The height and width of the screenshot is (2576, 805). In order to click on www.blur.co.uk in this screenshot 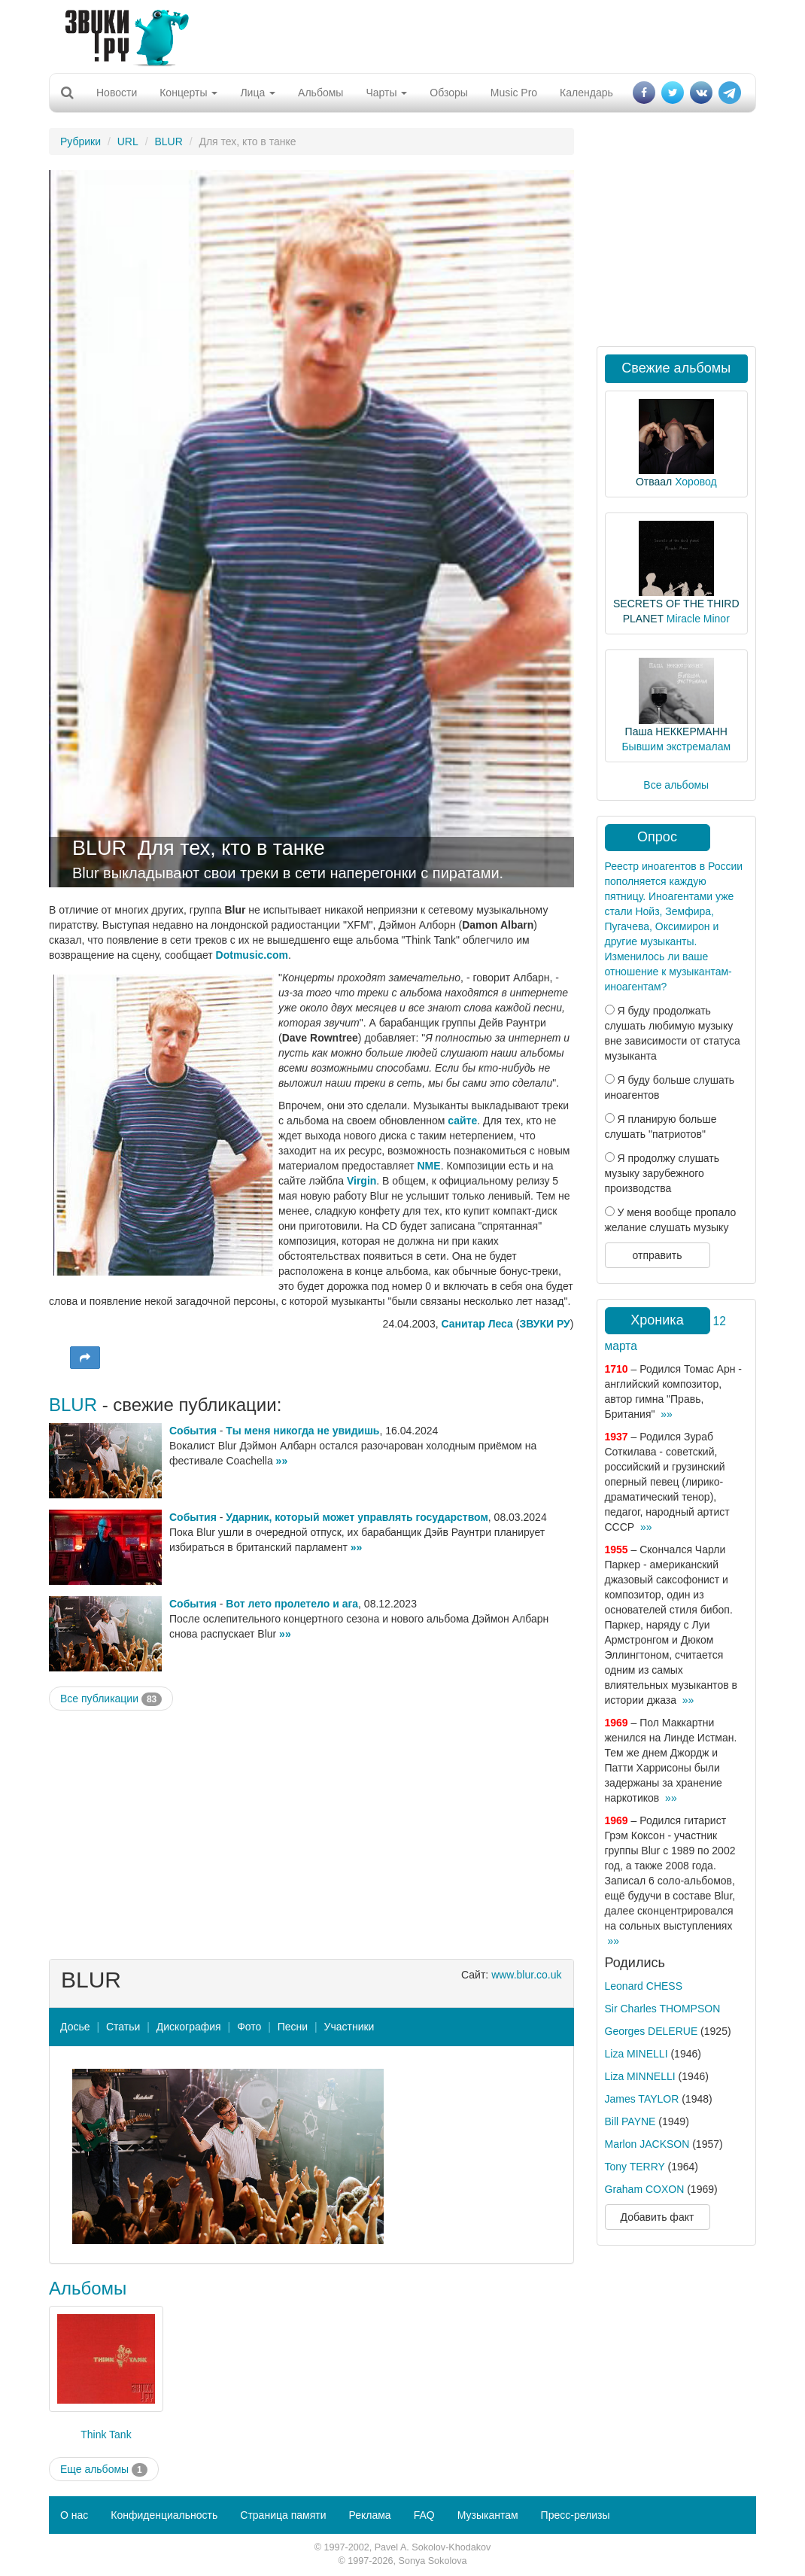, I will do `click(526, 1975)`.